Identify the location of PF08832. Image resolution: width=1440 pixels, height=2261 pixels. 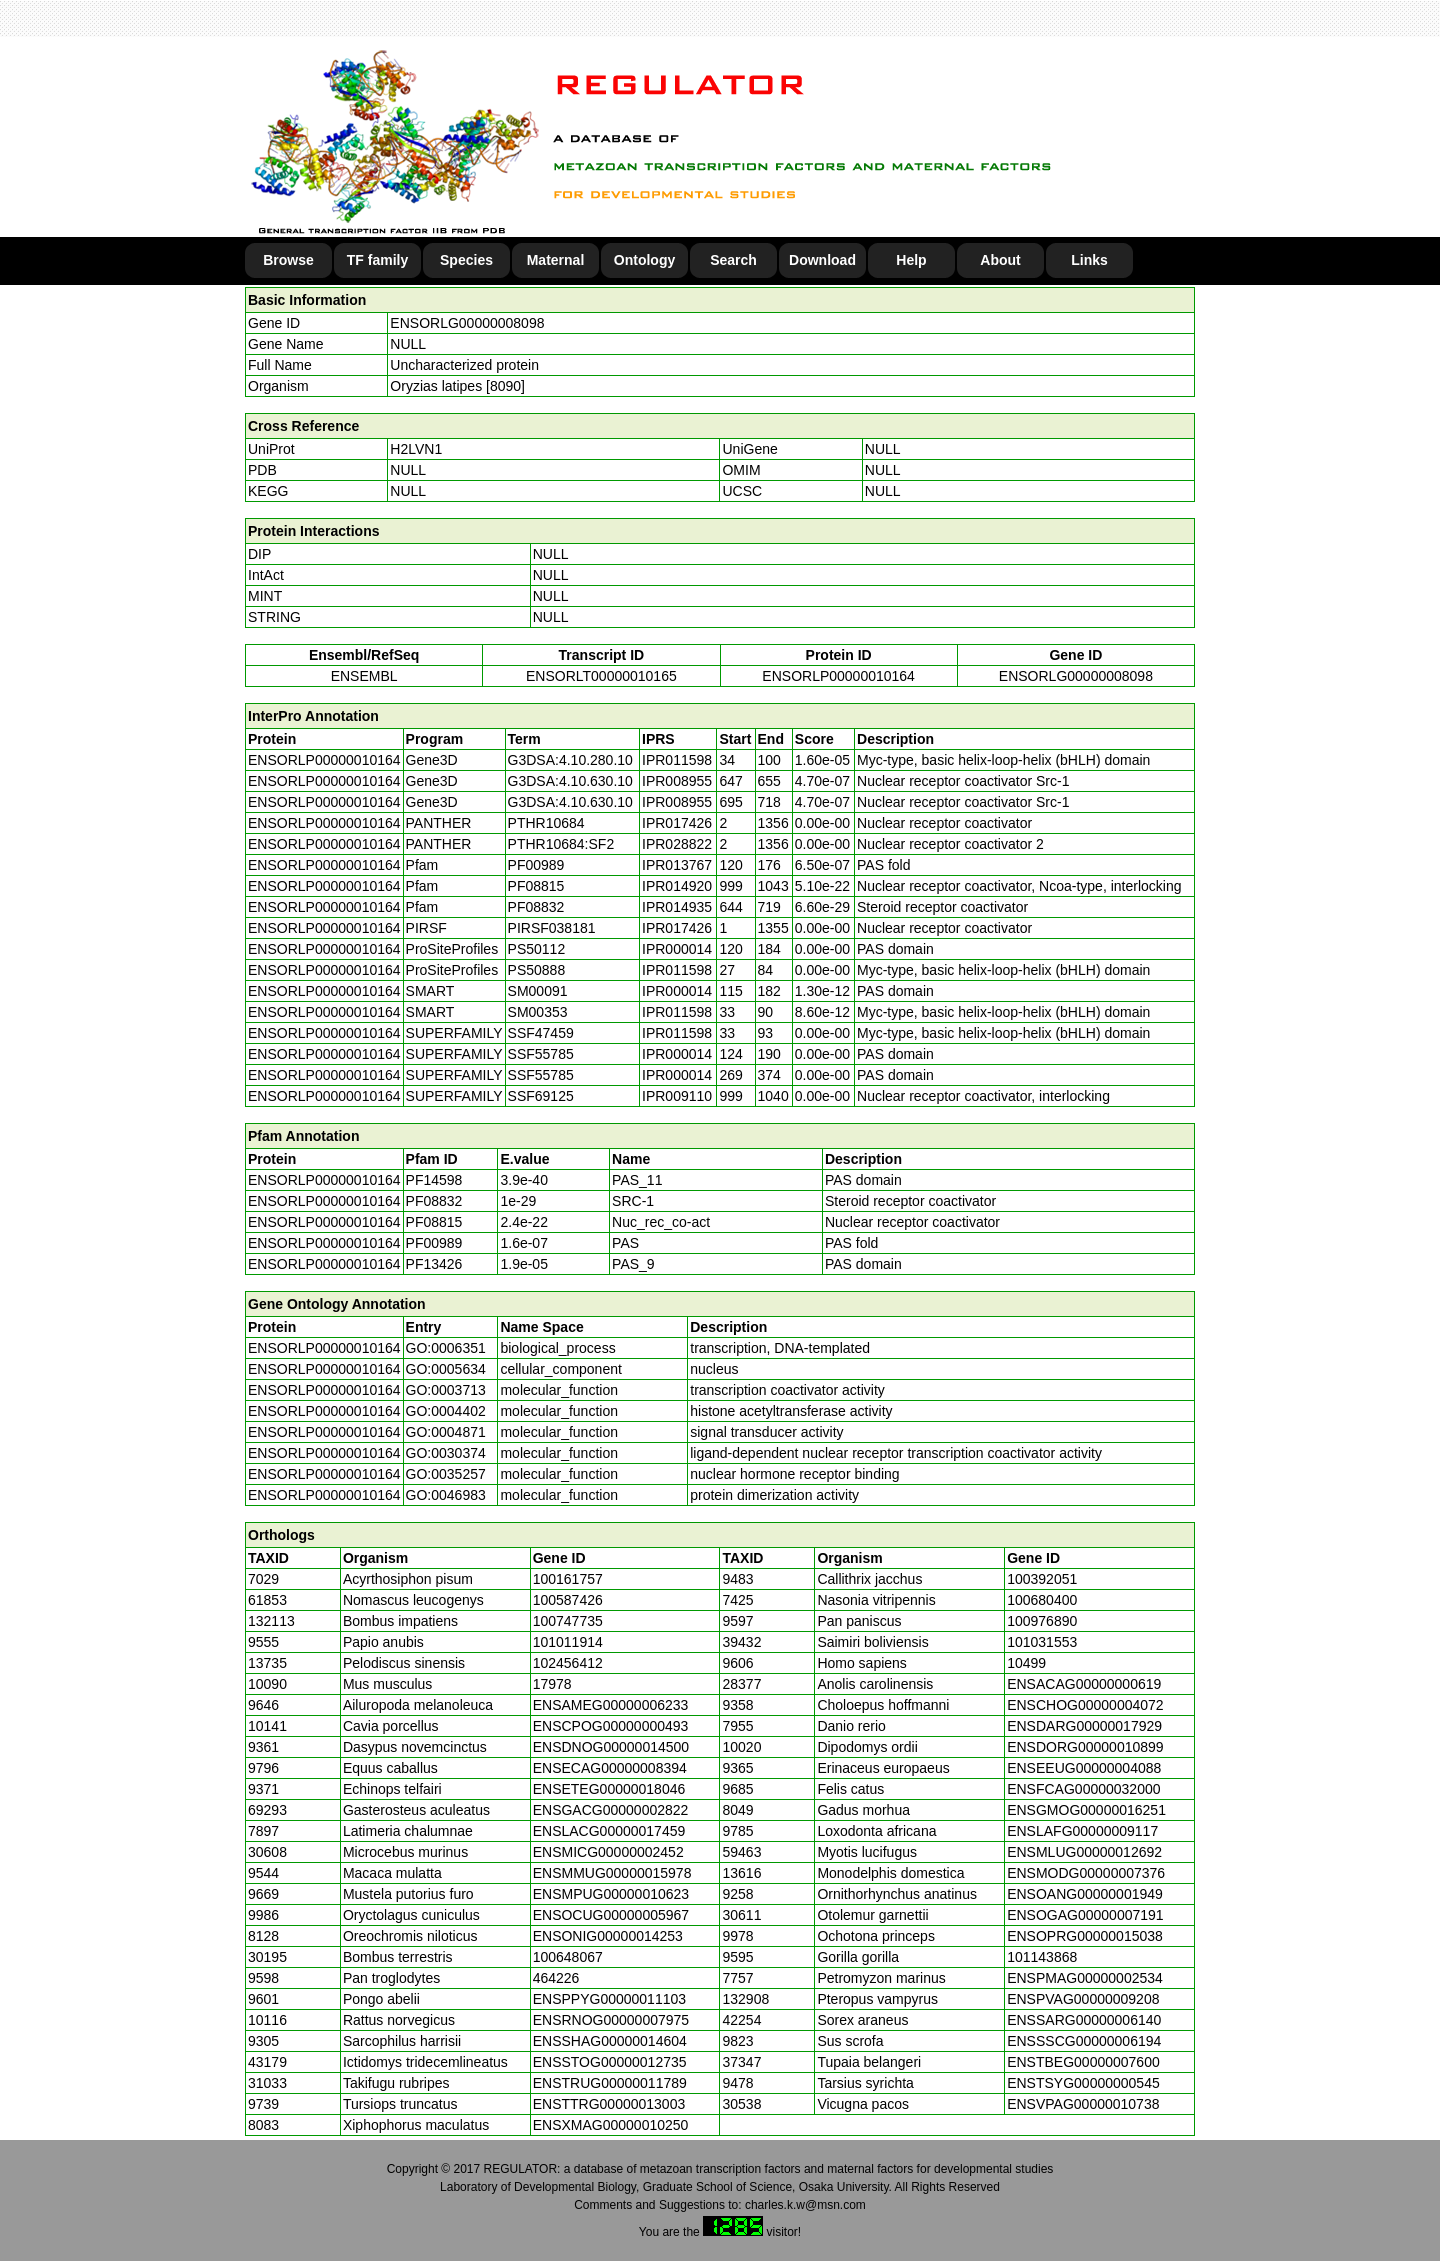
(434, 1201).